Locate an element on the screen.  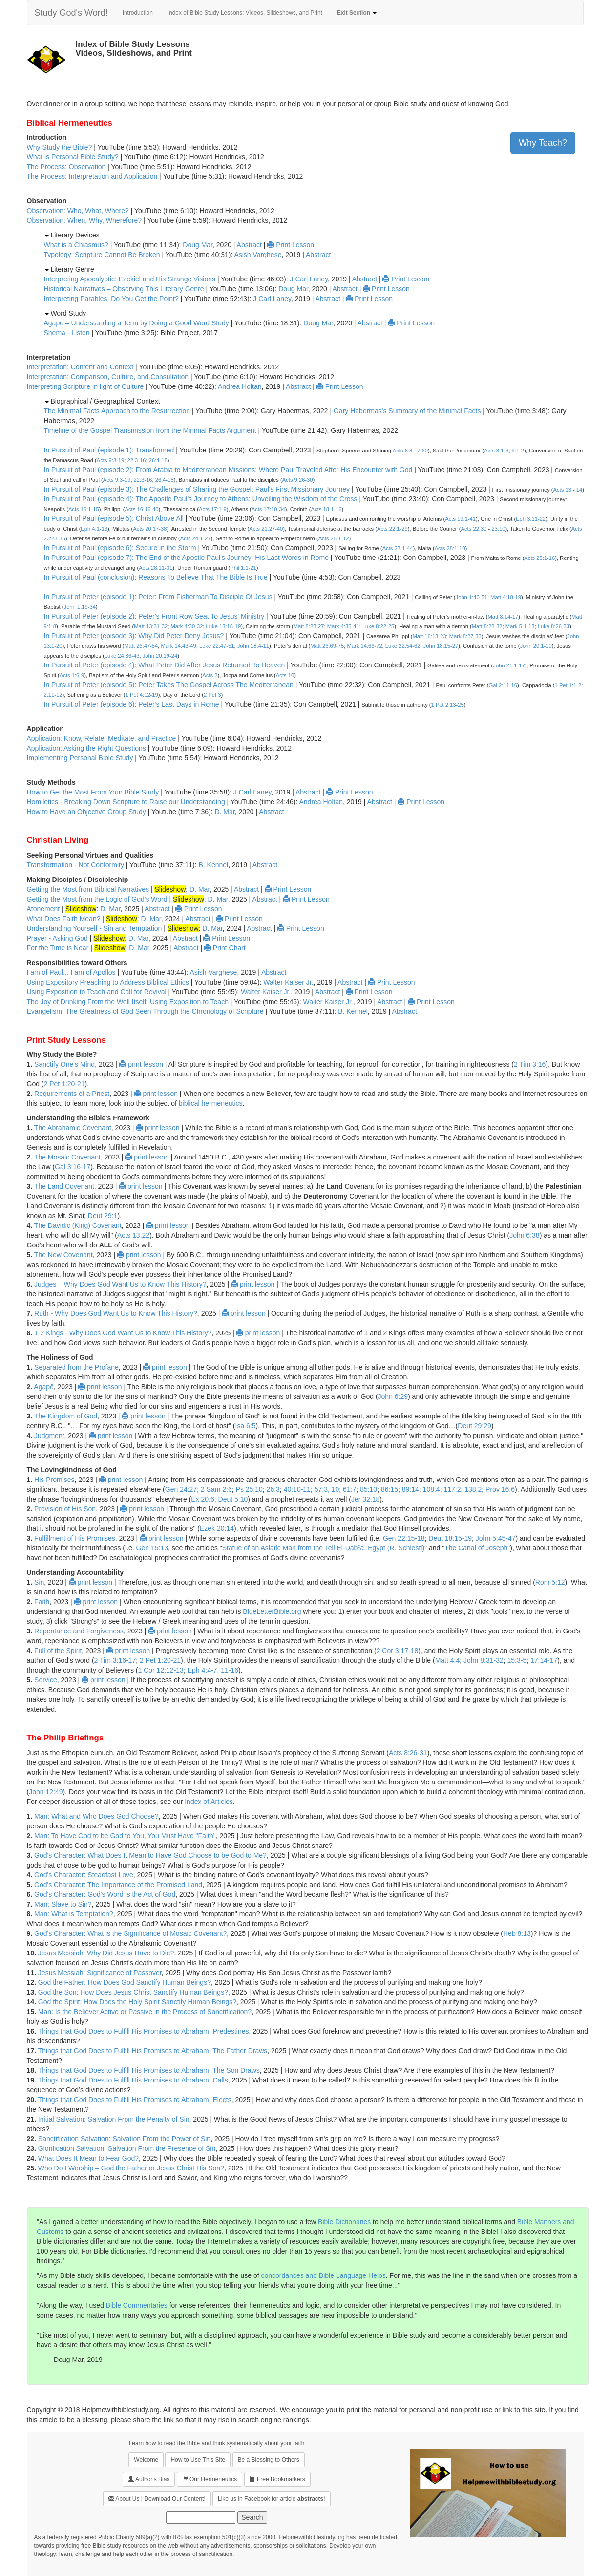
In Pursuit of Paul (conclusion): Reasons To Believe That The Bible Is True is located at coordinates (156, 577).